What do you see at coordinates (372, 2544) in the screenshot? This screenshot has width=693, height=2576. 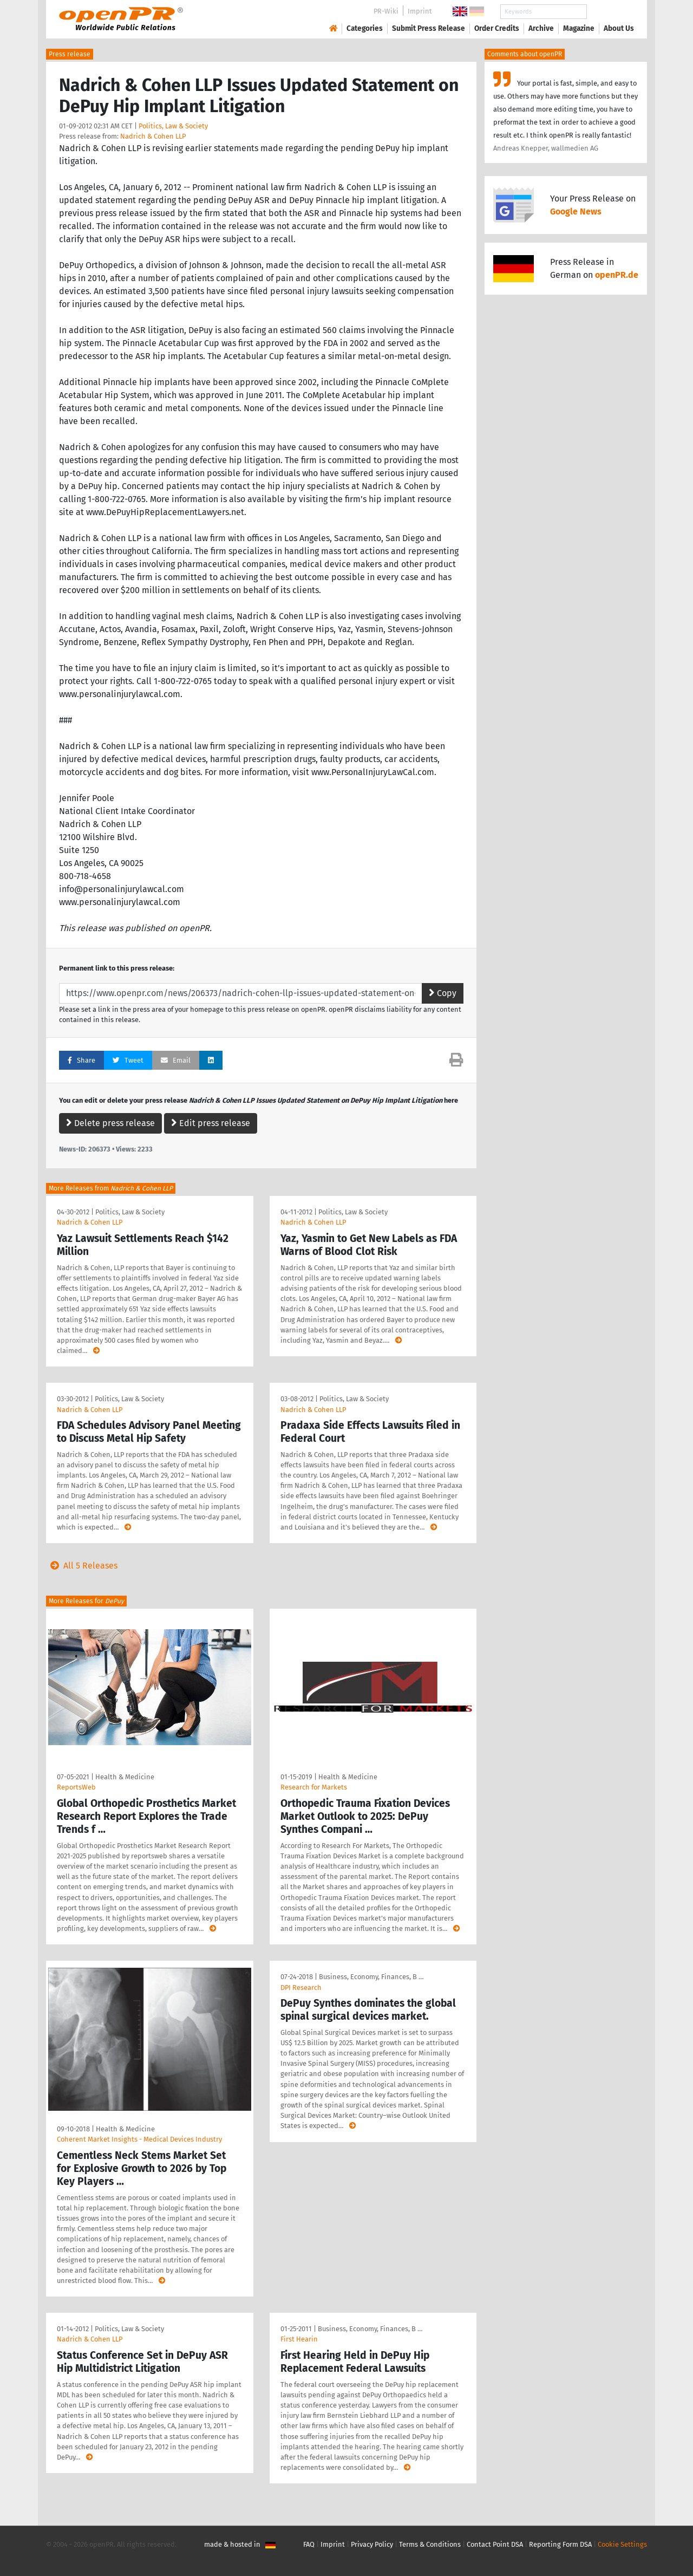 I see `Privacy Policy` at bounding box center [372, 2544].